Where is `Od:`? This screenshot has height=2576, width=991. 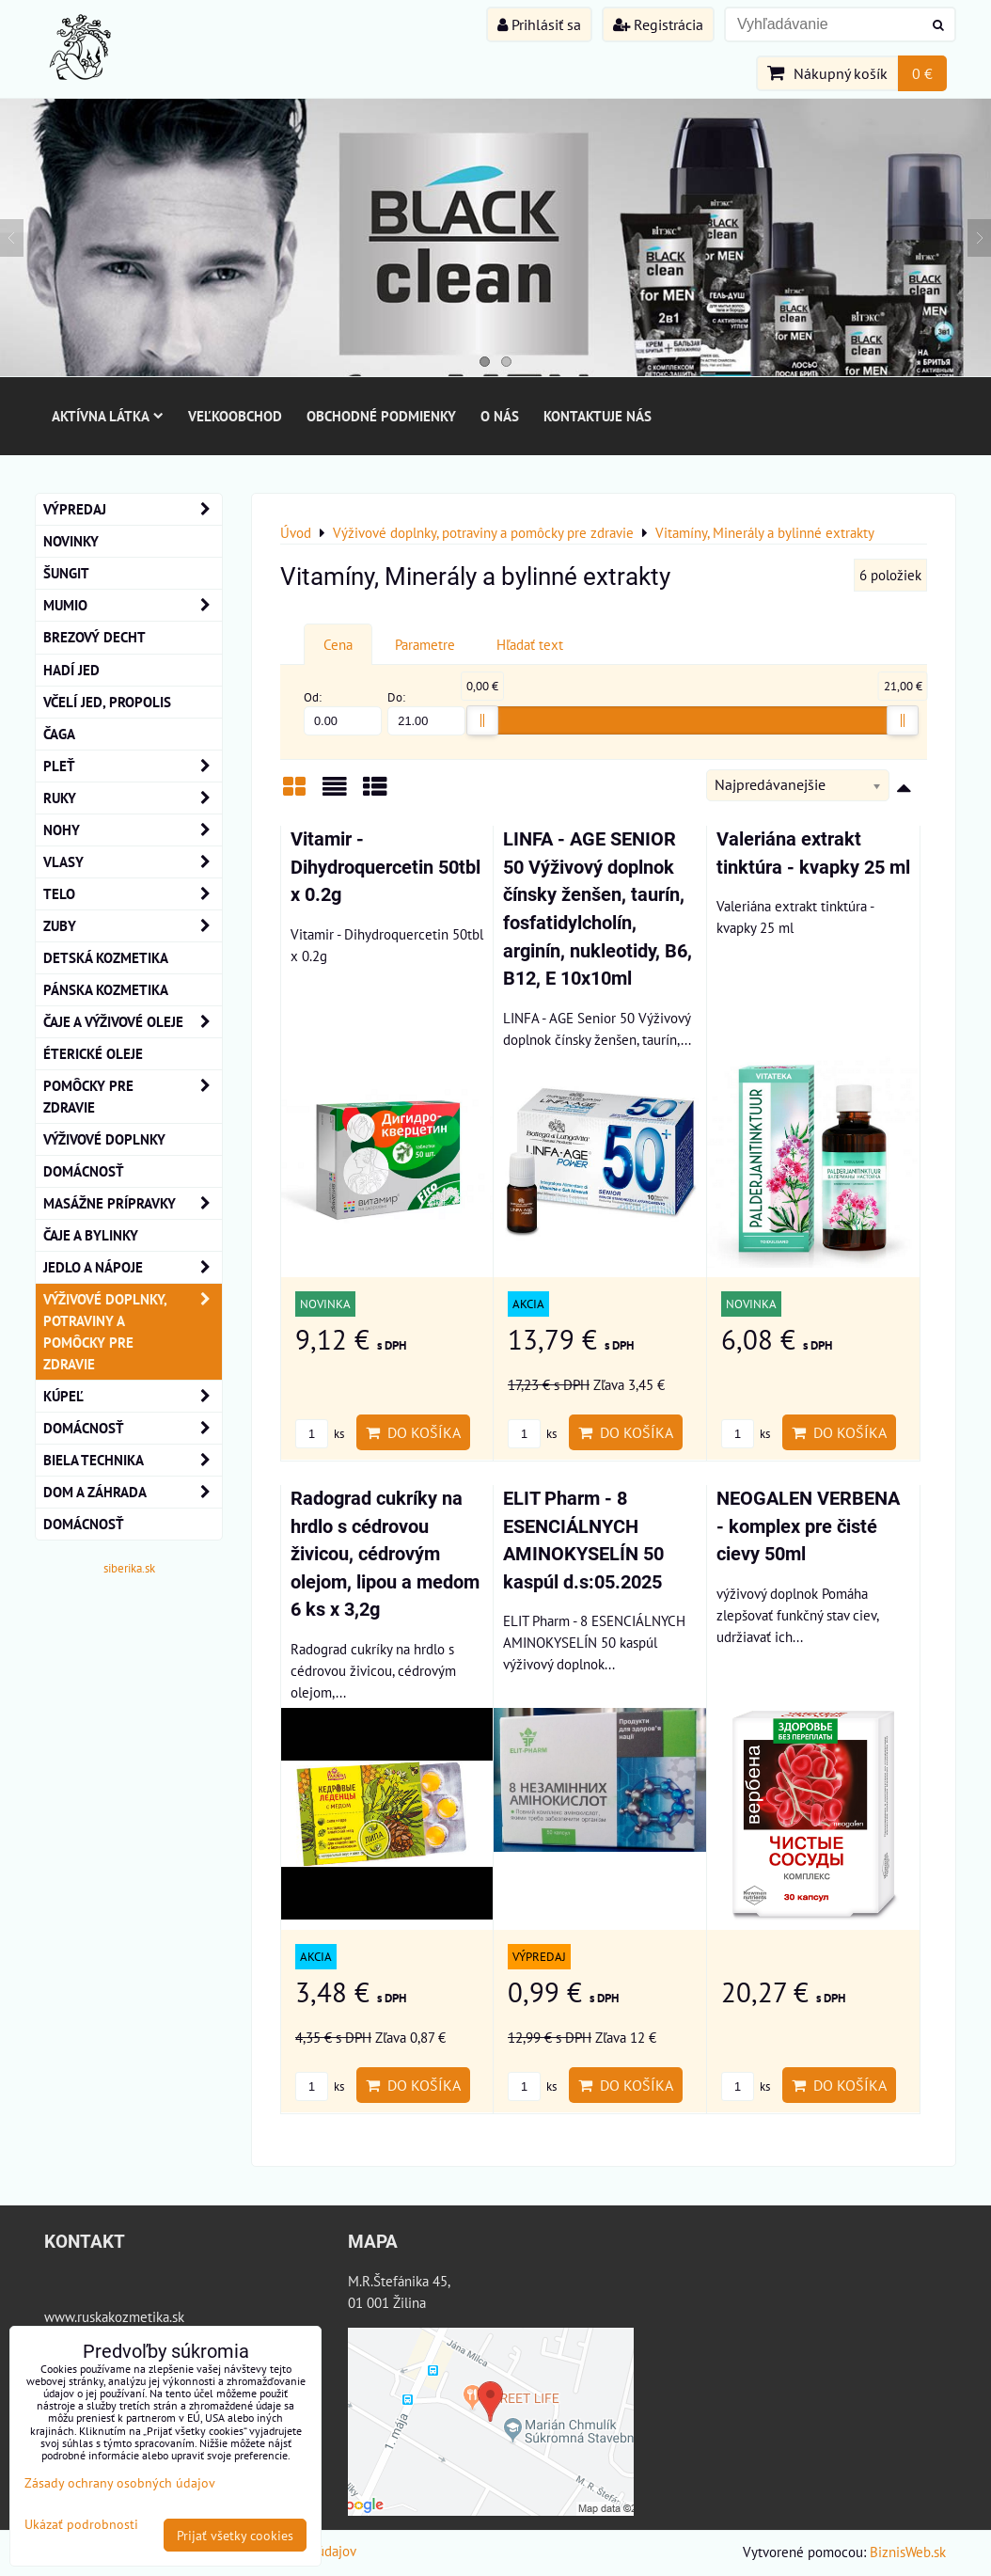
Od: is located at coordinates (343, 712).